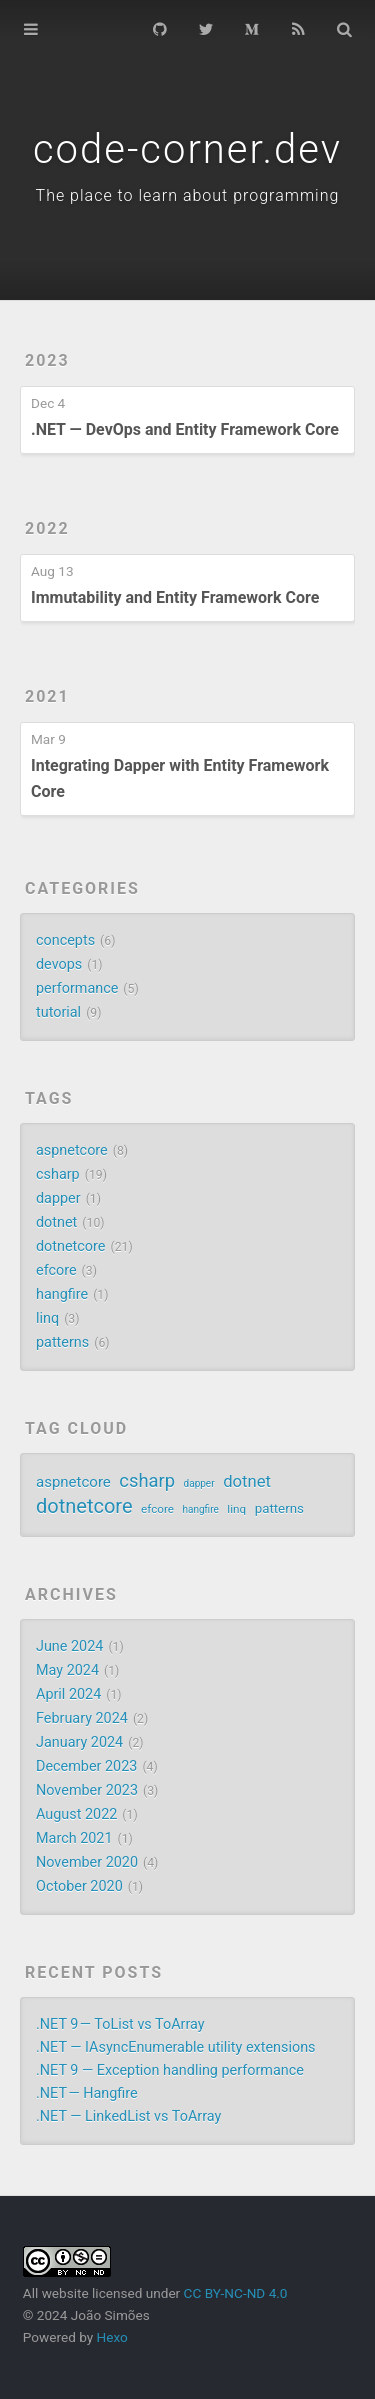  I want to click on October 2020, so click(79, 1886).